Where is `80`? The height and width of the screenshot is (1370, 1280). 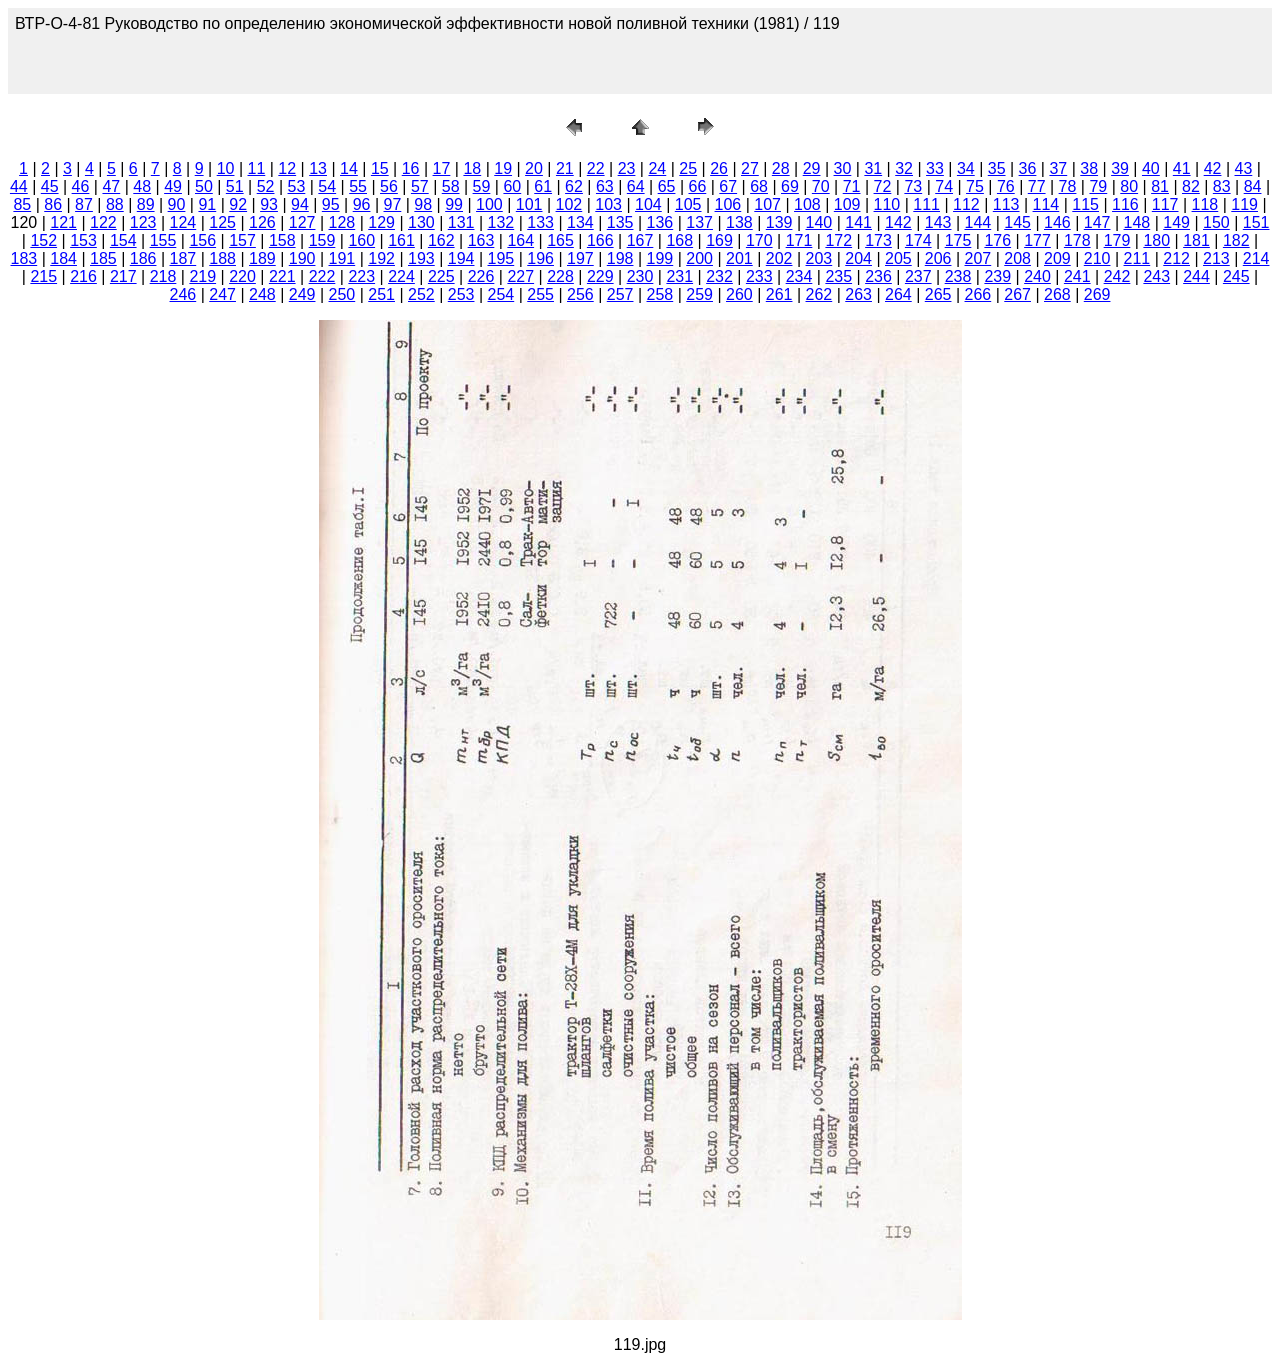 80 is located at coordinates (1129, 186).